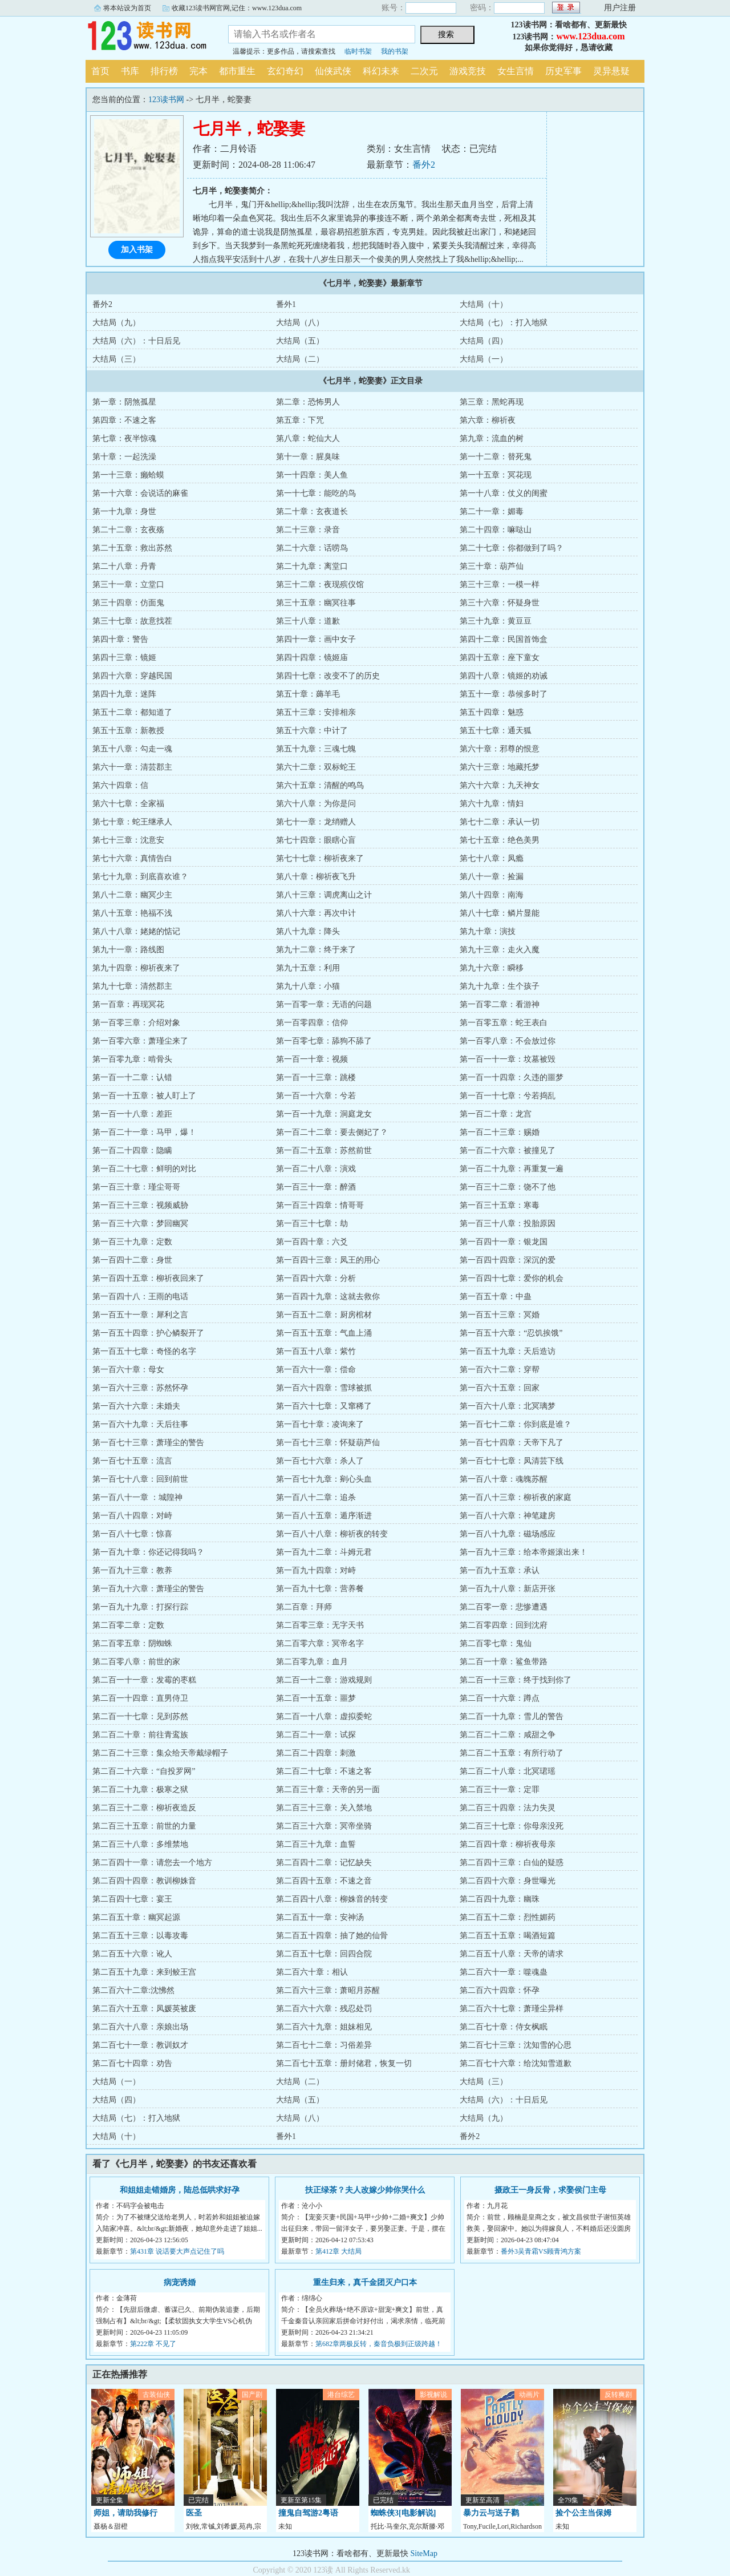 The image size is (730, 2576). What do you see at coordinates (492, 968) in the screenshot?
I see `第九十六章：瞬移` at bounding box center [492, 968].